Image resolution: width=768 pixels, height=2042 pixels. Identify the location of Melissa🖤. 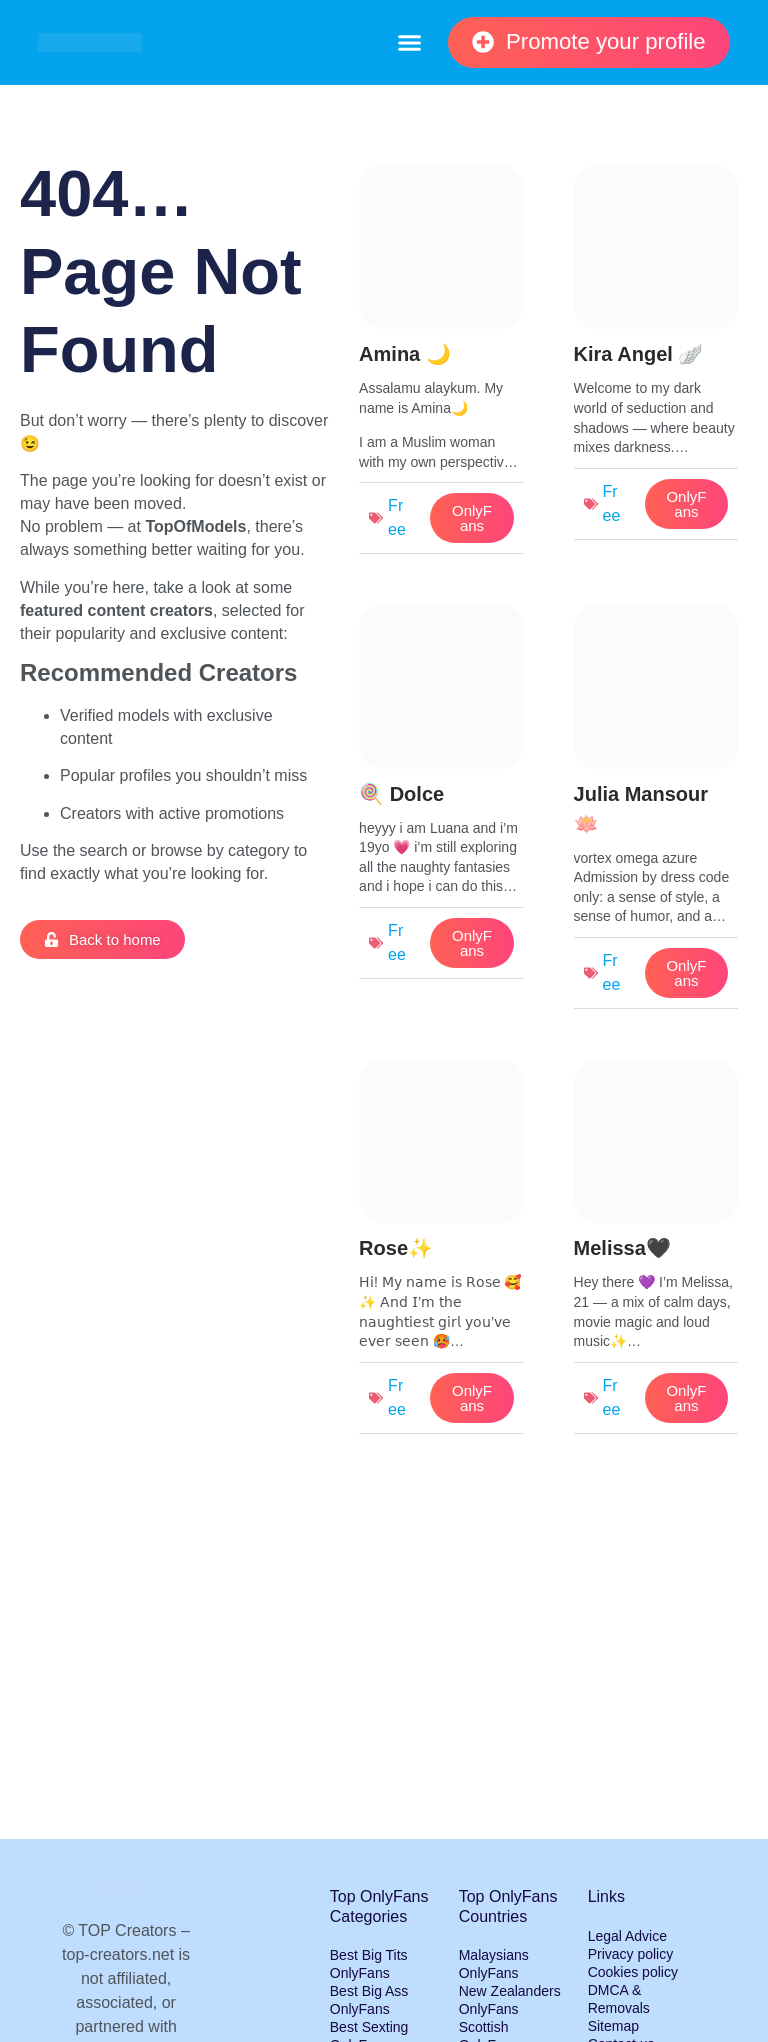
(622, 1248).